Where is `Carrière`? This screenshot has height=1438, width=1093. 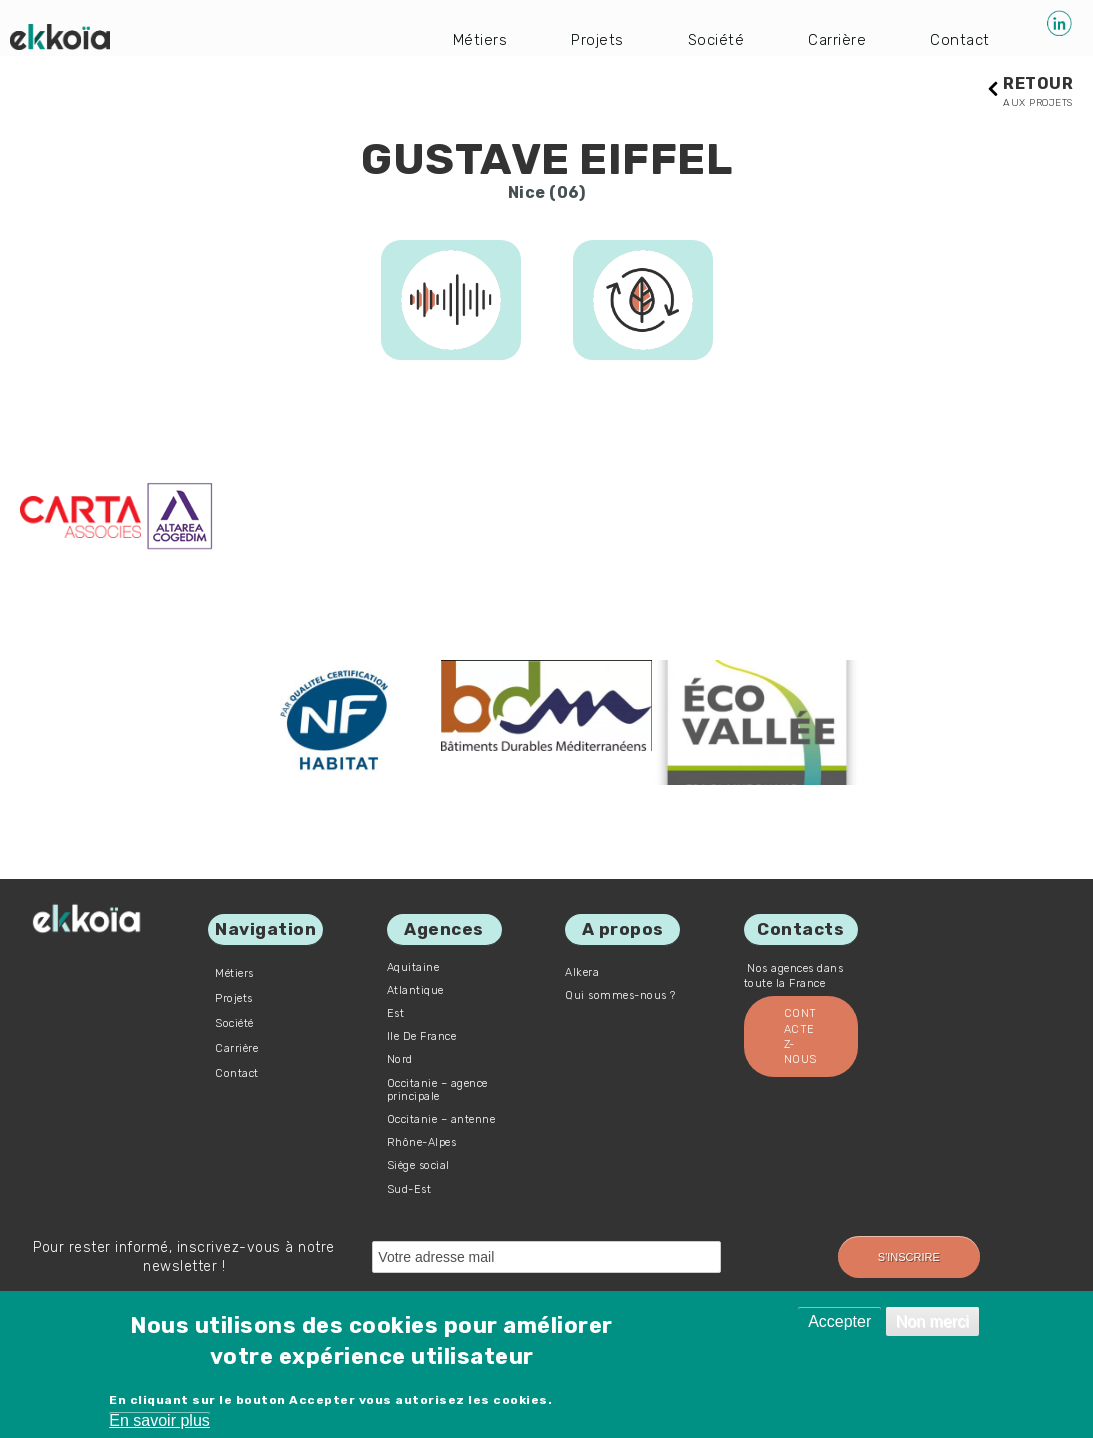
Carrière is located at coordinates (835, 39).